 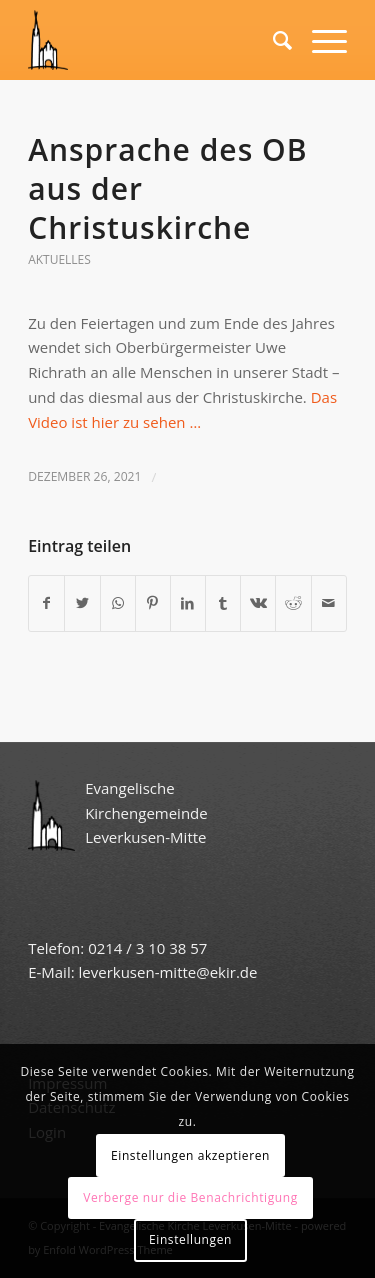 I want to click on Aktuelles, so click(x=59, y=259).